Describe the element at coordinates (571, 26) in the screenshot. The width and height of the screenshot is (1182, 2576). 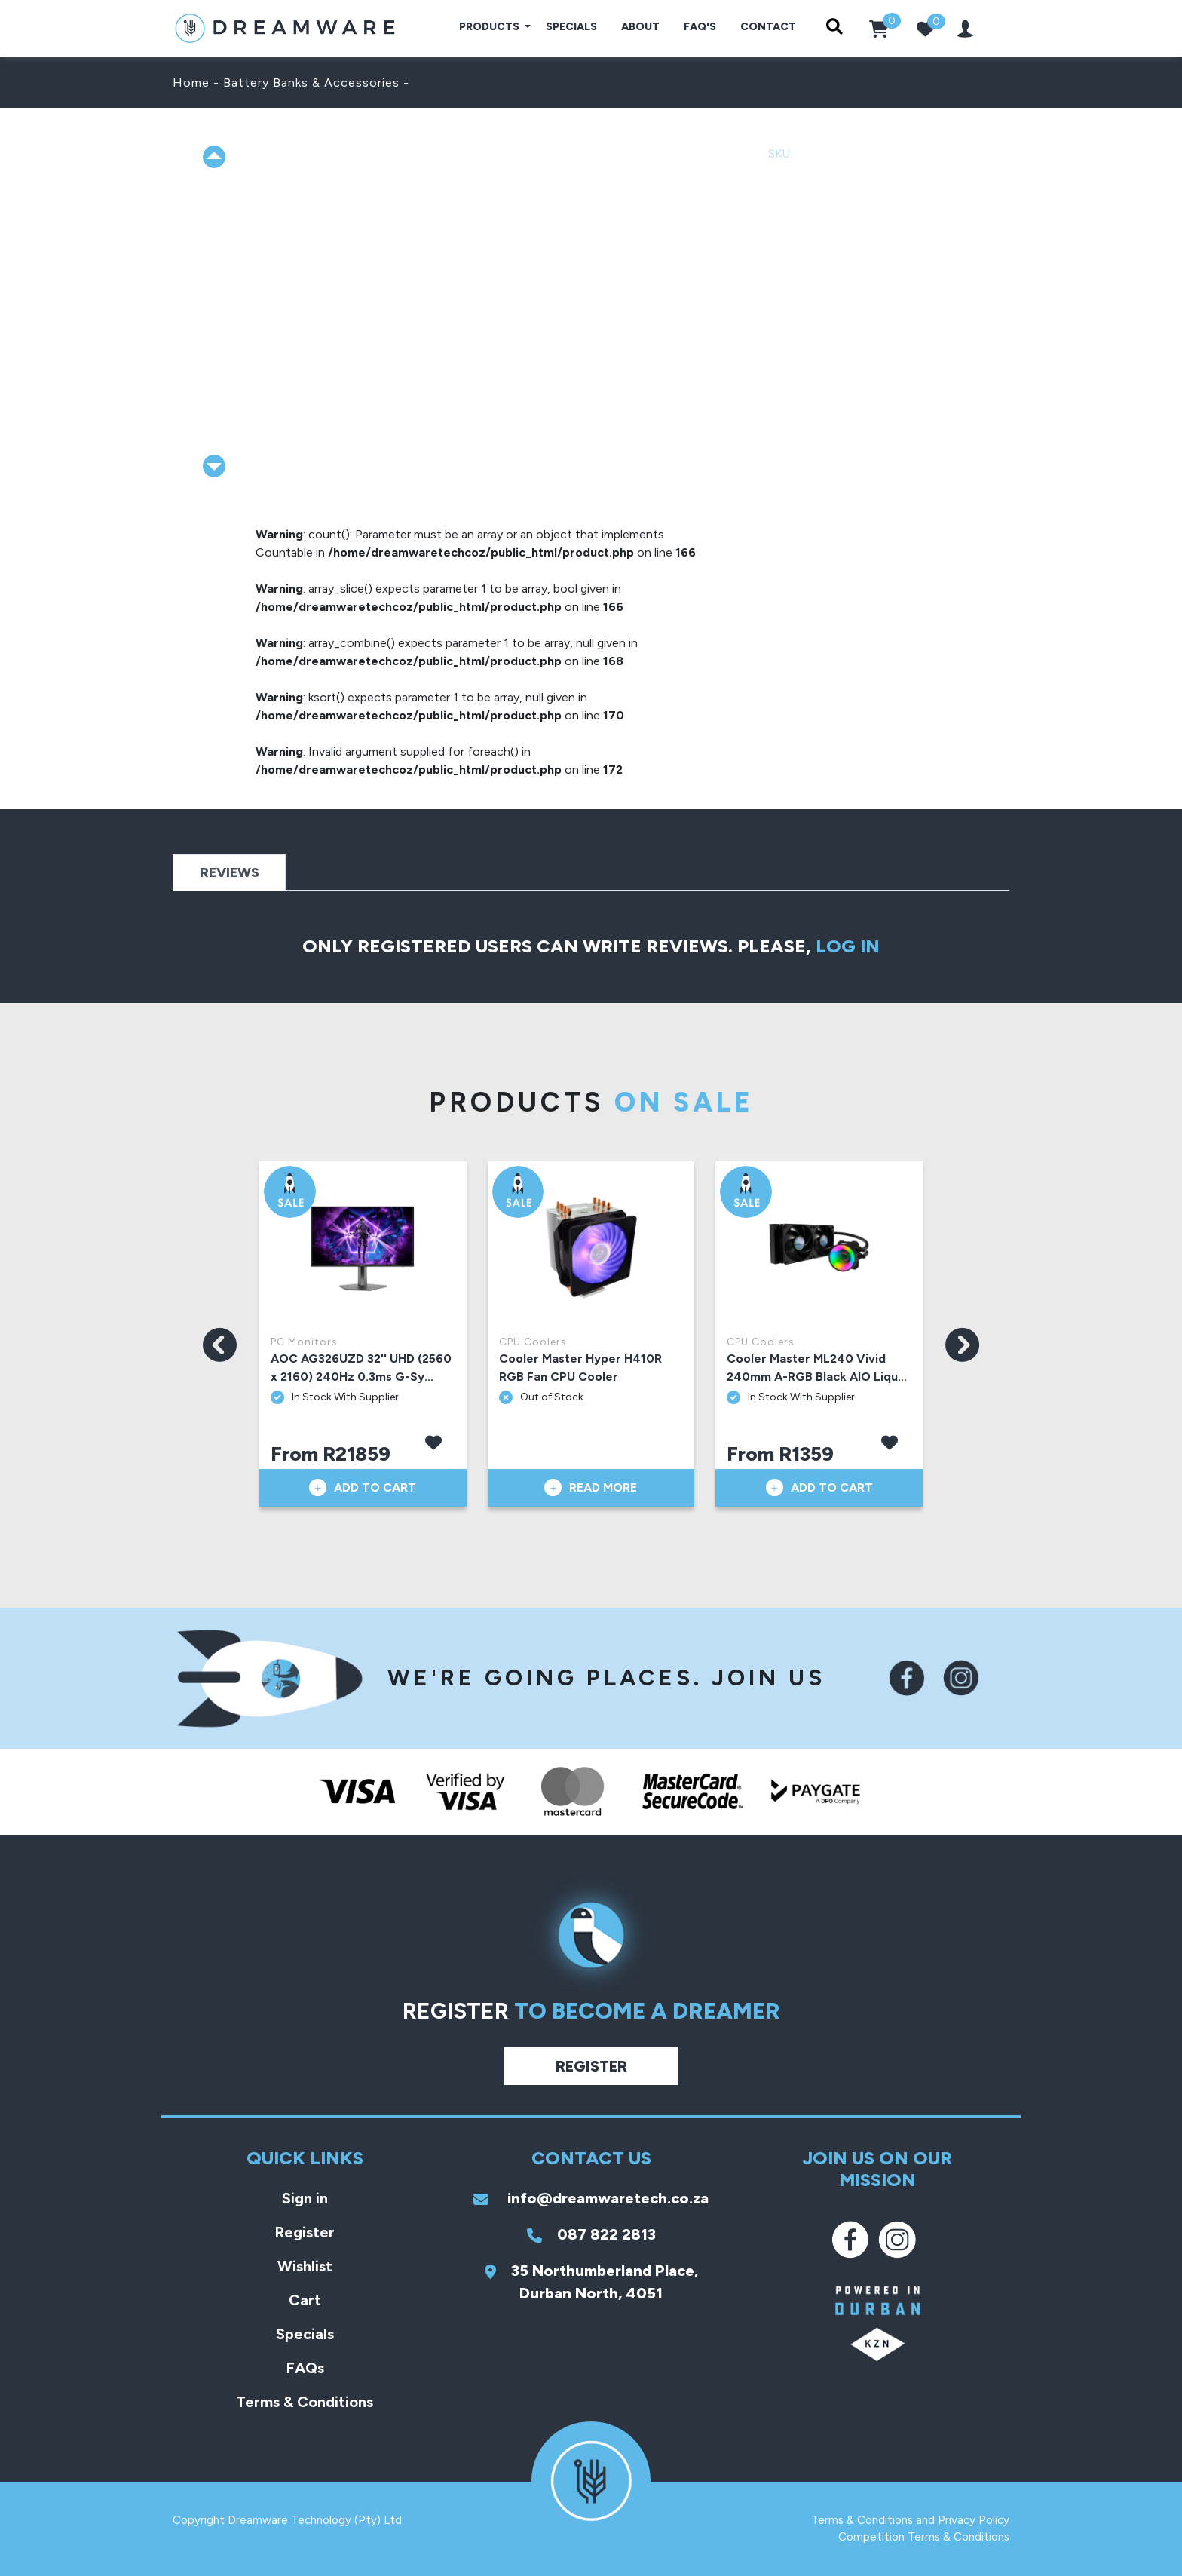
I see `Specials` at that location.